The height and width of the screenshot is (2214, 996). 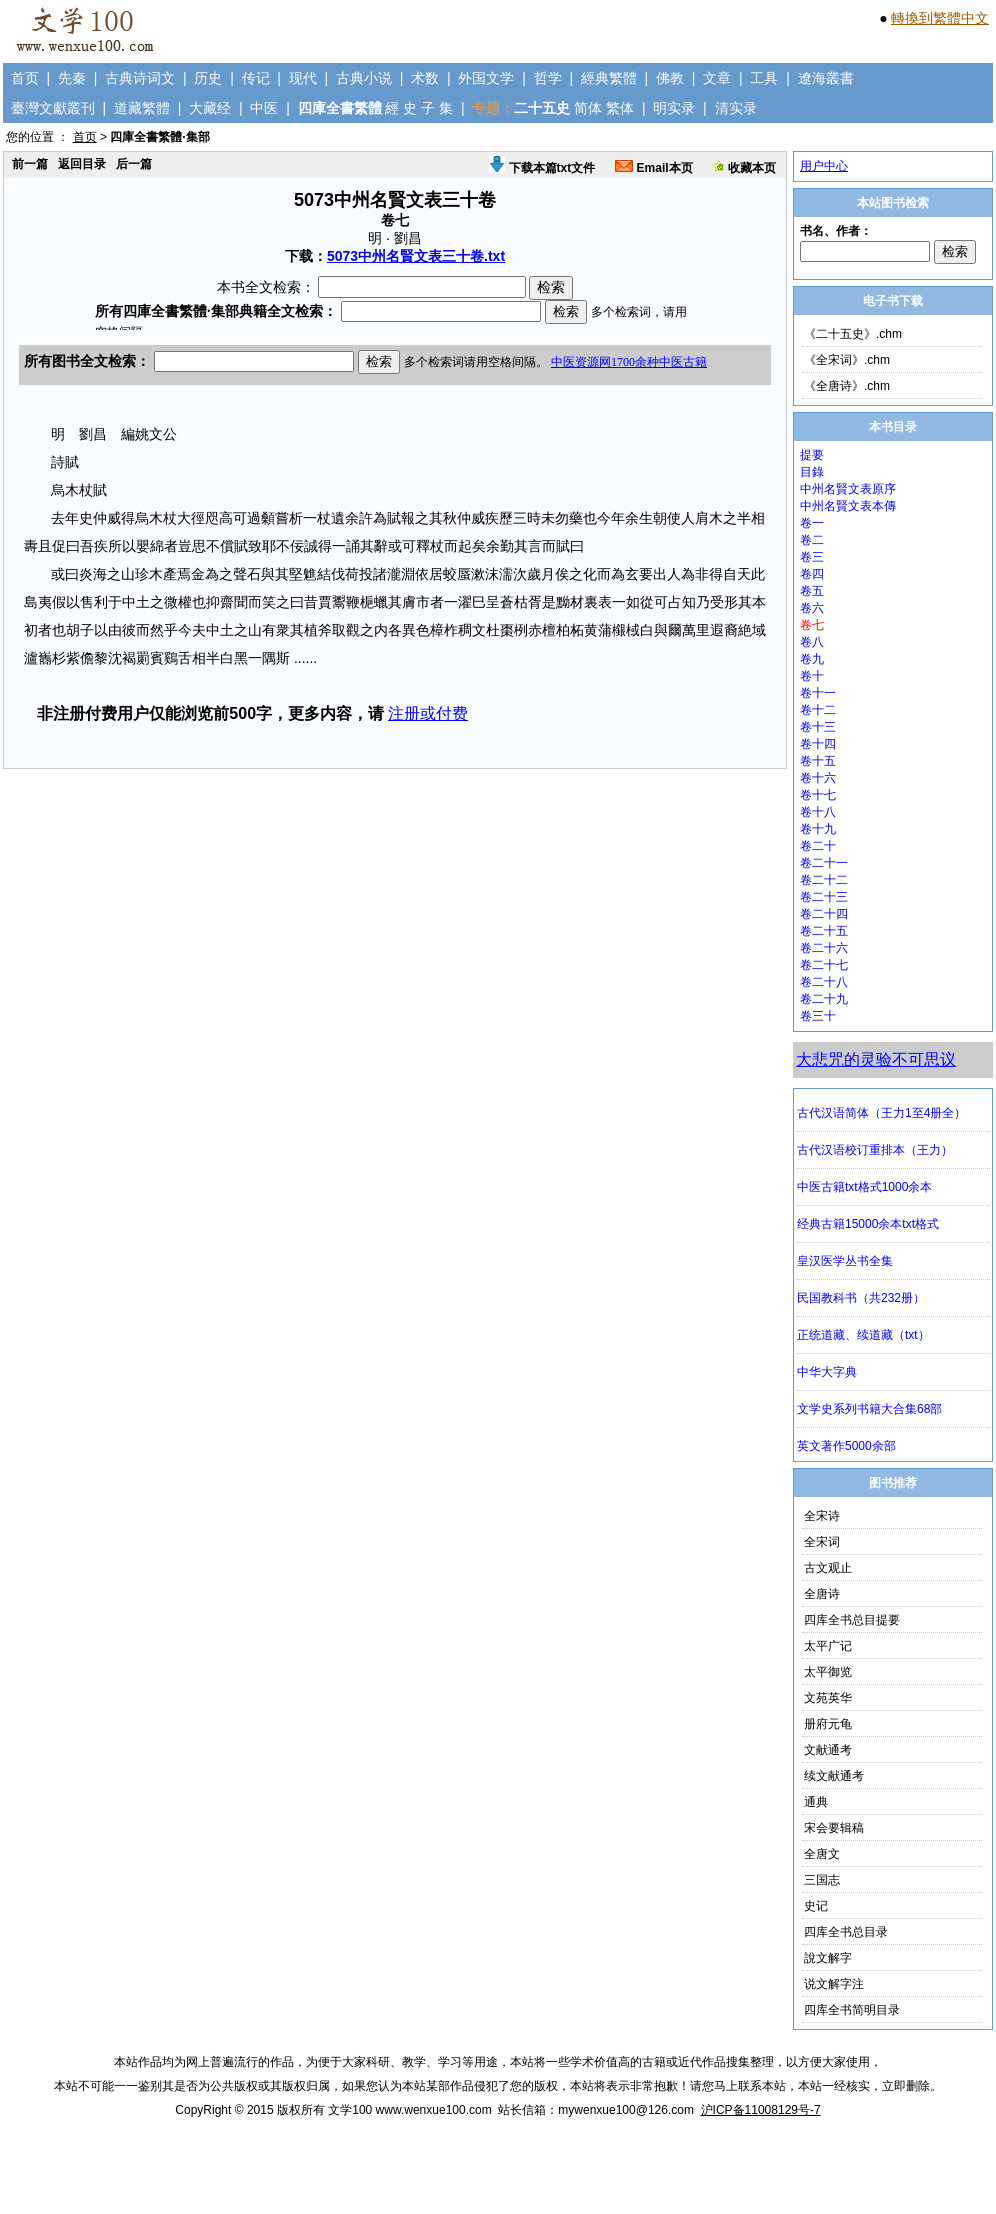 What do you see at coordinates (818, 761) in the screenshot?
I see `卷十五` at bounding box center [818, 761].